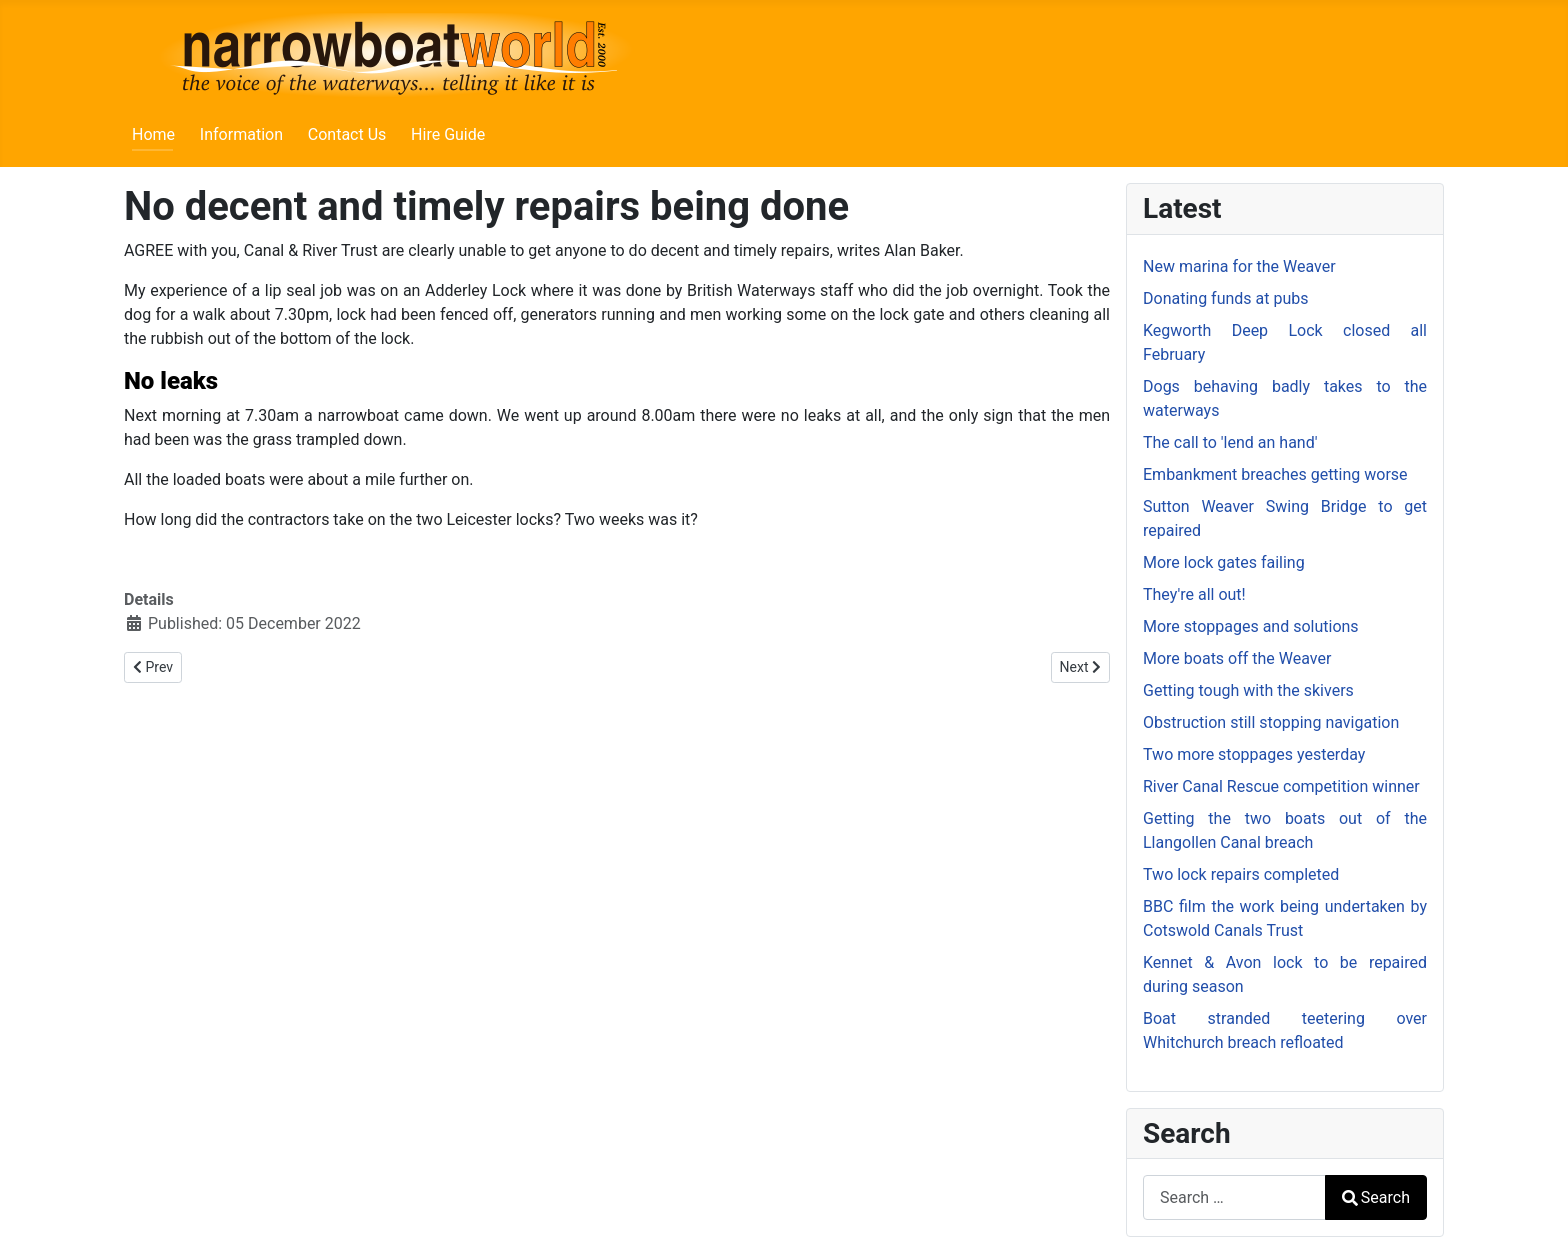  Describe the element at coordinates (347, 134) in the screenshot. I see `Contact Us` at that location.